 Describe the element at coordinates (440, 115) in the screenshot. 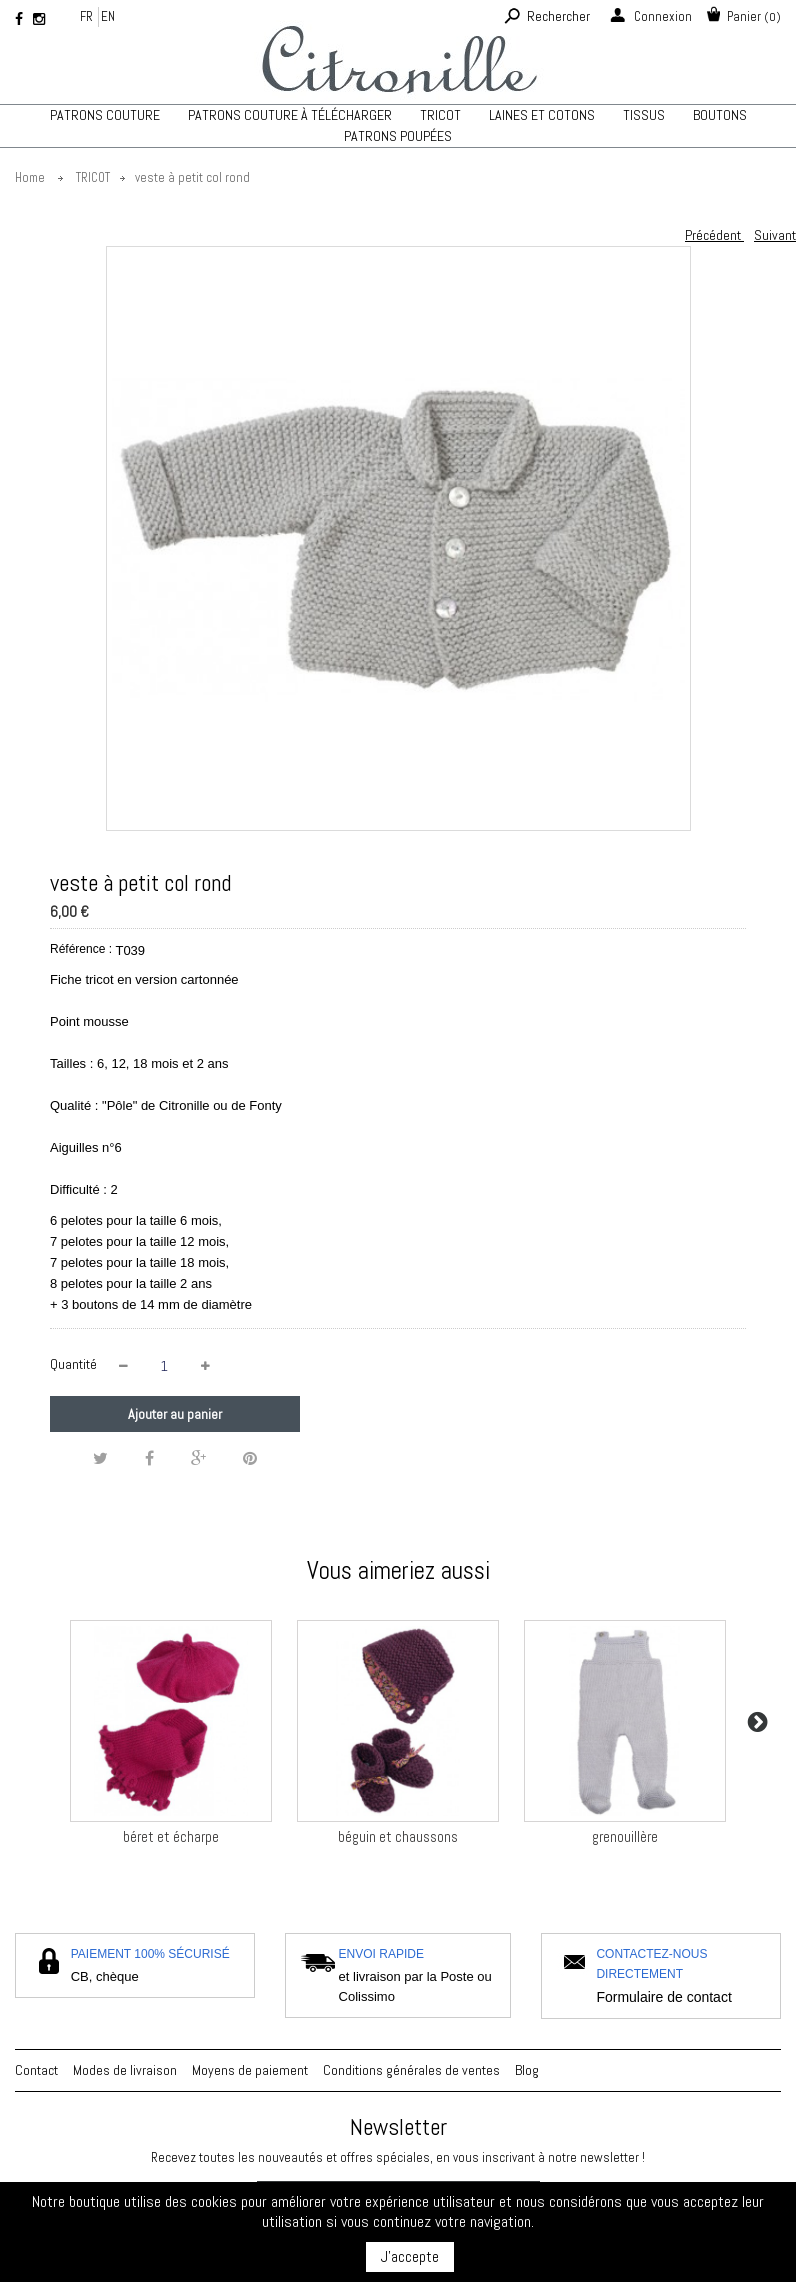

I see `TRICOT` at that location.